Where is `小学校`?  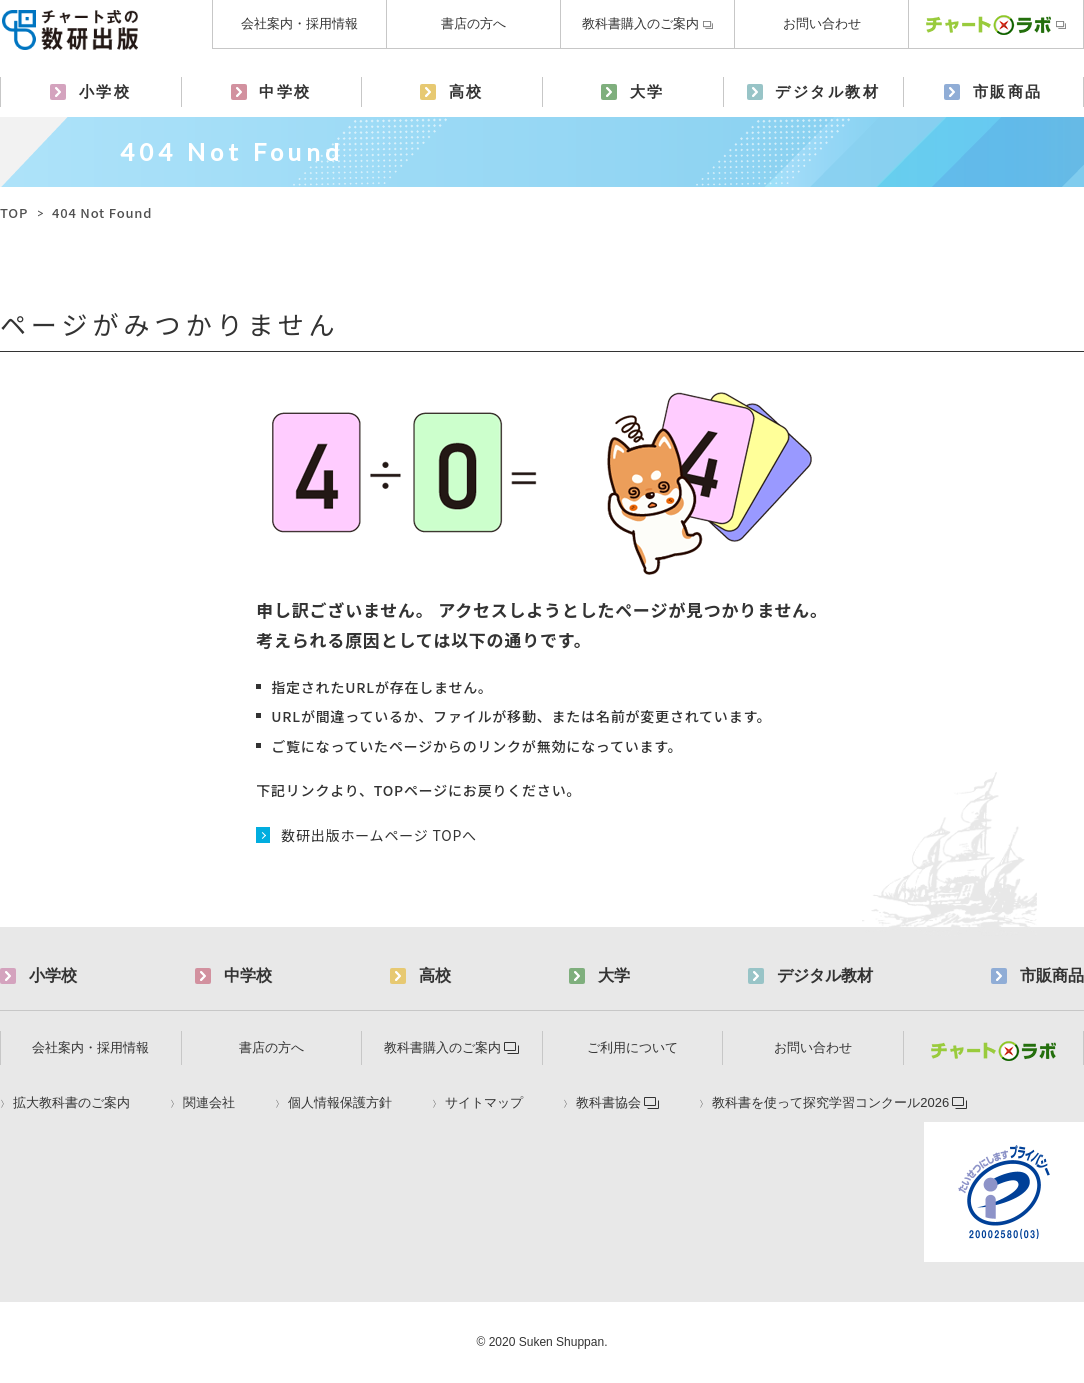
小学校 is located at coordinates (105, 91).